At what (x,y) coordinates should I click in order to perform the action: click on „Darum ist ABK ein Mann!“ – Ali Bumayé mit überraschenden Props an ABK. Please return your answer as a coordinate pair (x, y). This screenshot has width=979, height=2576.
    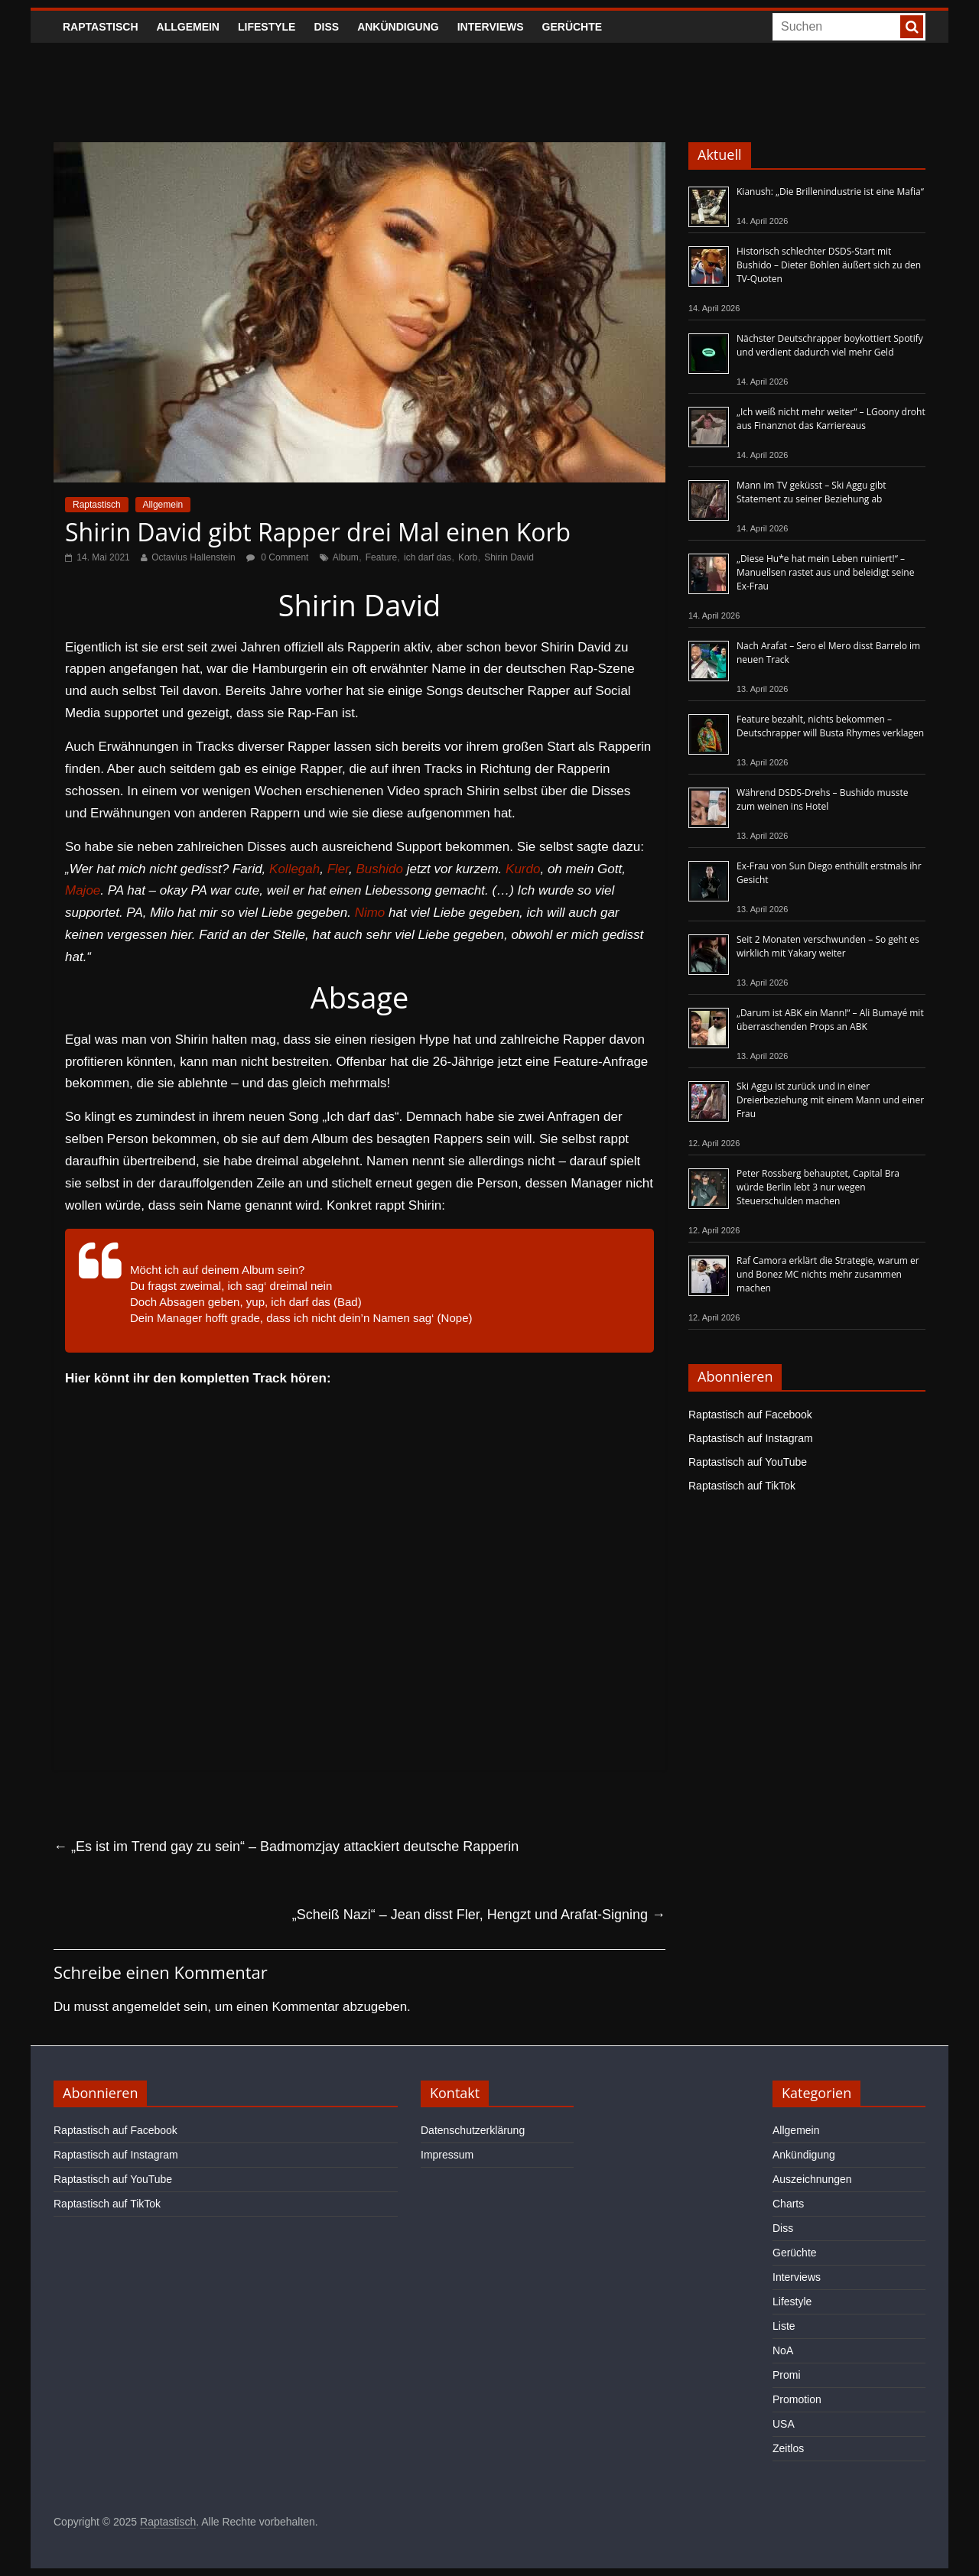
    Looking at the image, I should click on (830, 1019).